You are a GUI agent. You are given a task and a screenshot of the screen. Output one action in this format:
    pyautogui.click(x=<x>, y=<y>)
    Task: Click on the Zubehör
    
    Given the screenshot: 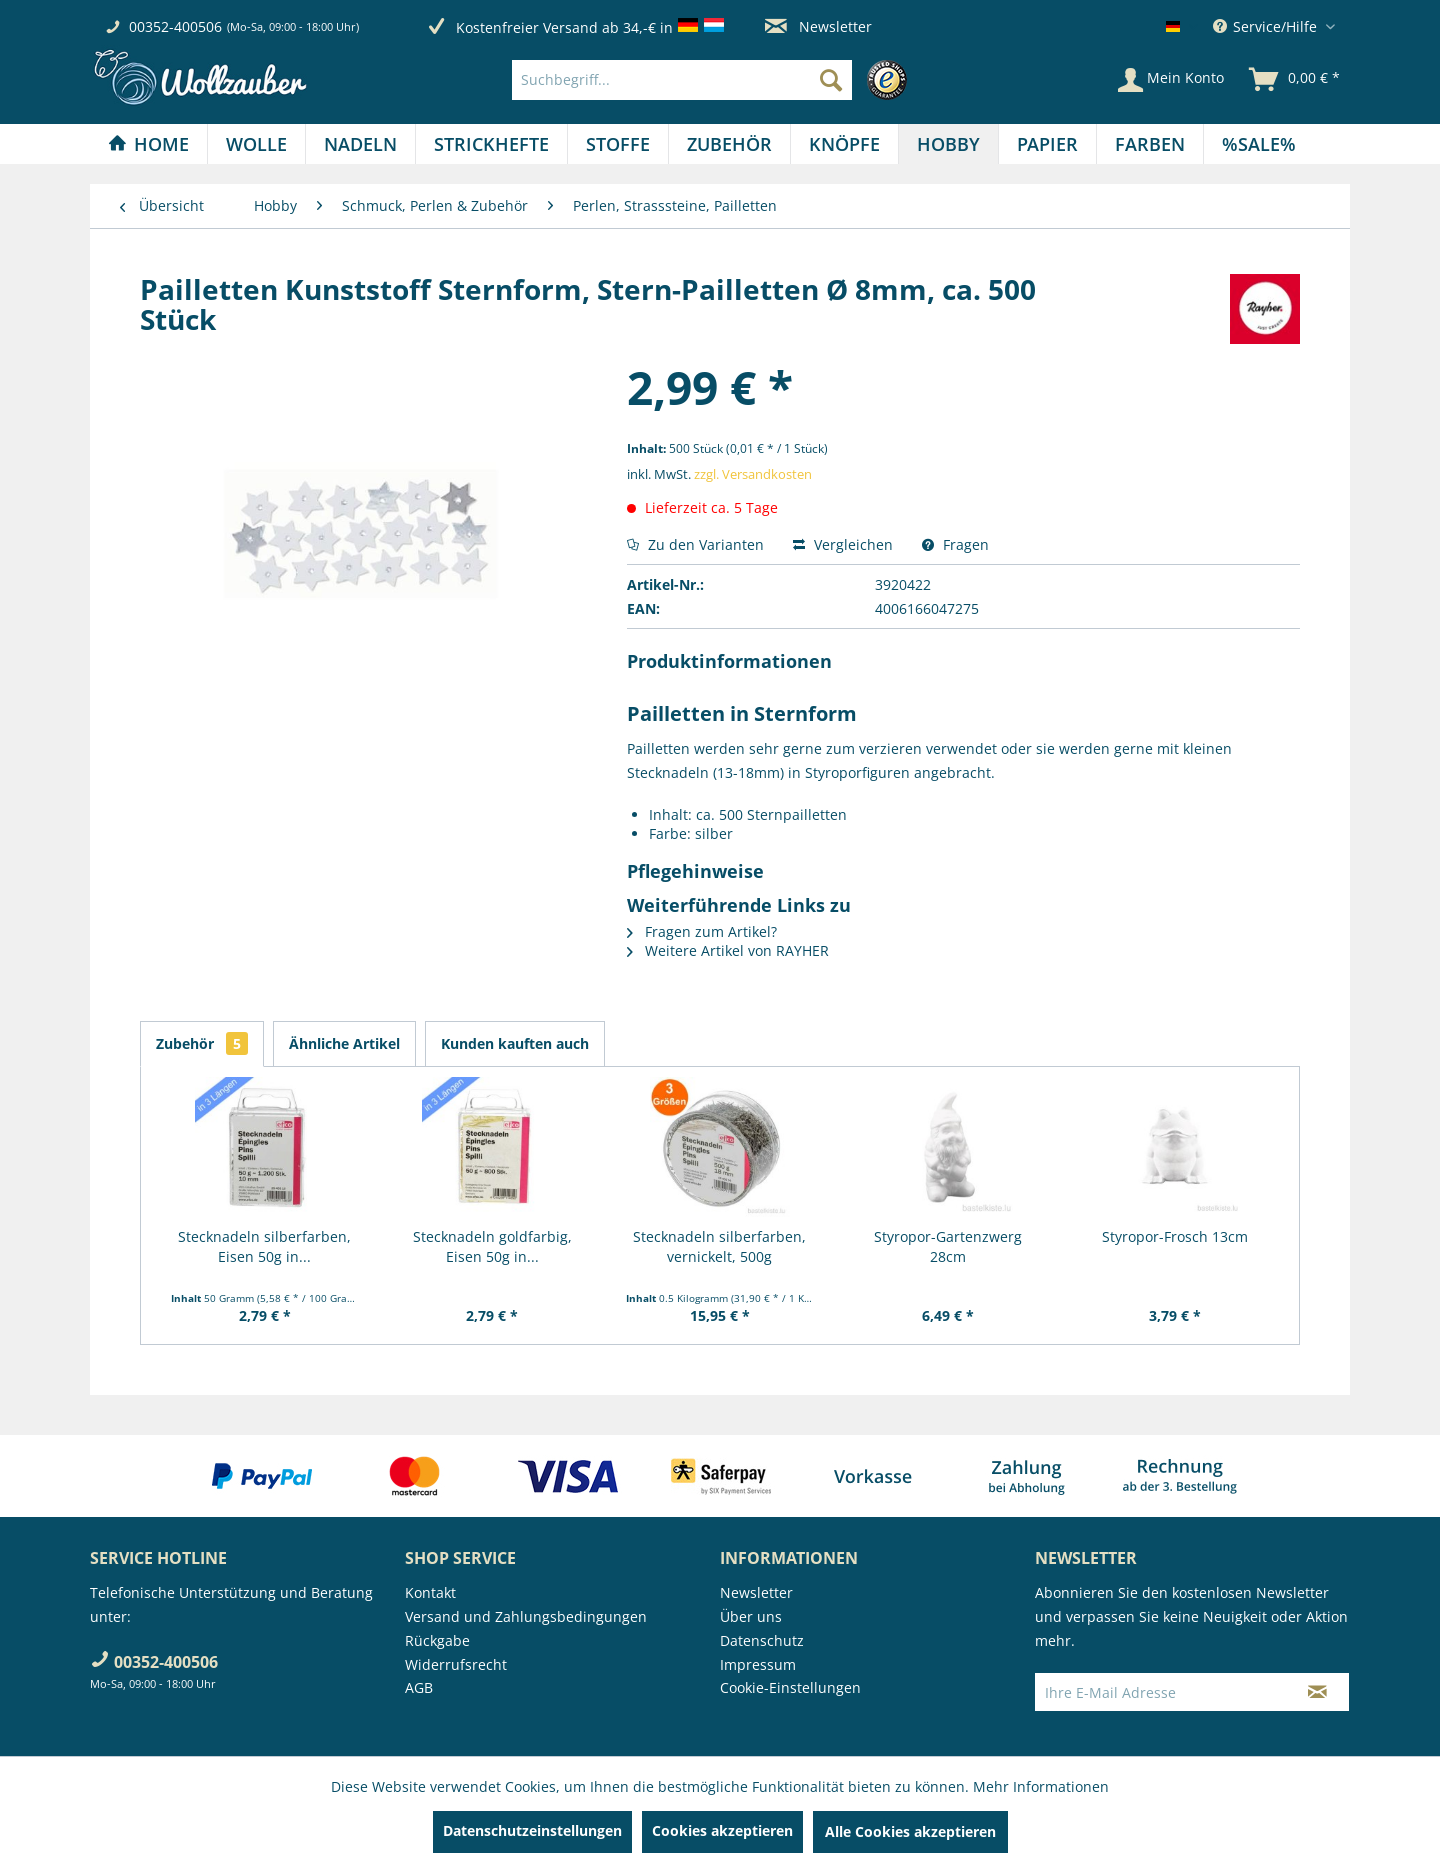 What is the action you would take?
    pyautogui.click(x=202, y=1043)
    